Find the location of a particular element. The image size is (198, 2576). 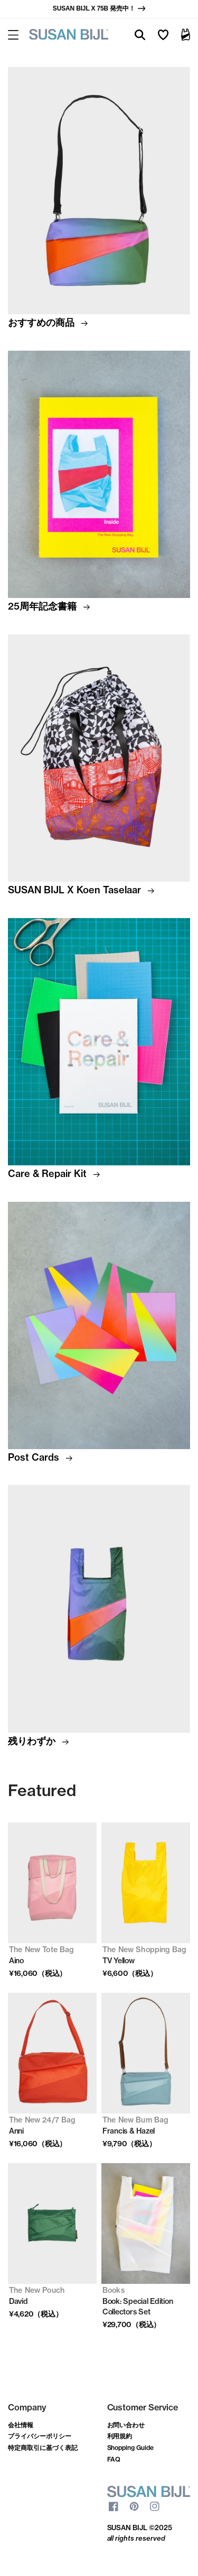

FAQ is located at coordinates (114, 2459).